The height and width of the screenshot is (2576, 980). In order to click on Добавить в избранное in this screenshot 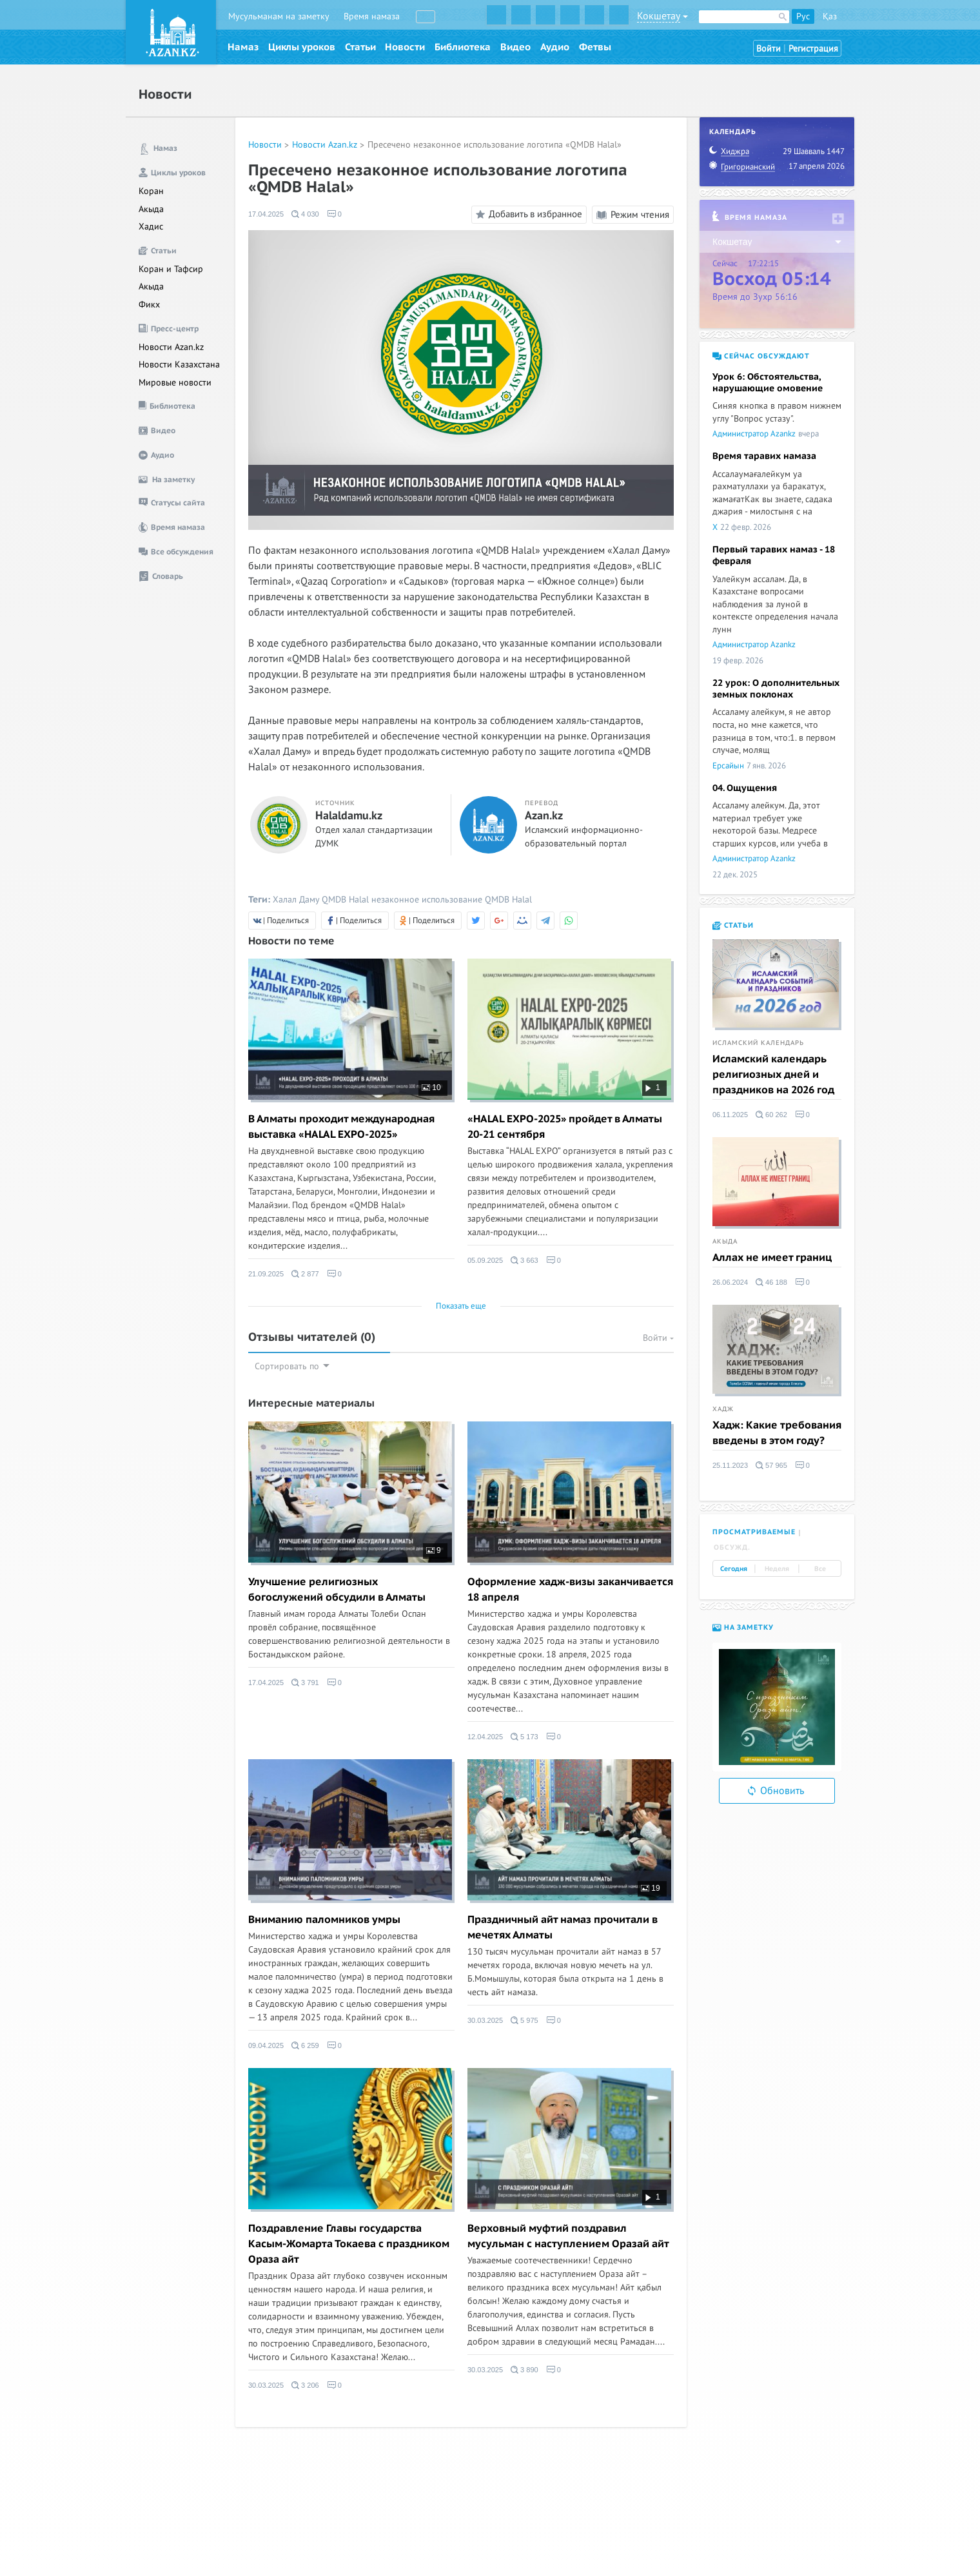, I will do `click(527, 214)`.